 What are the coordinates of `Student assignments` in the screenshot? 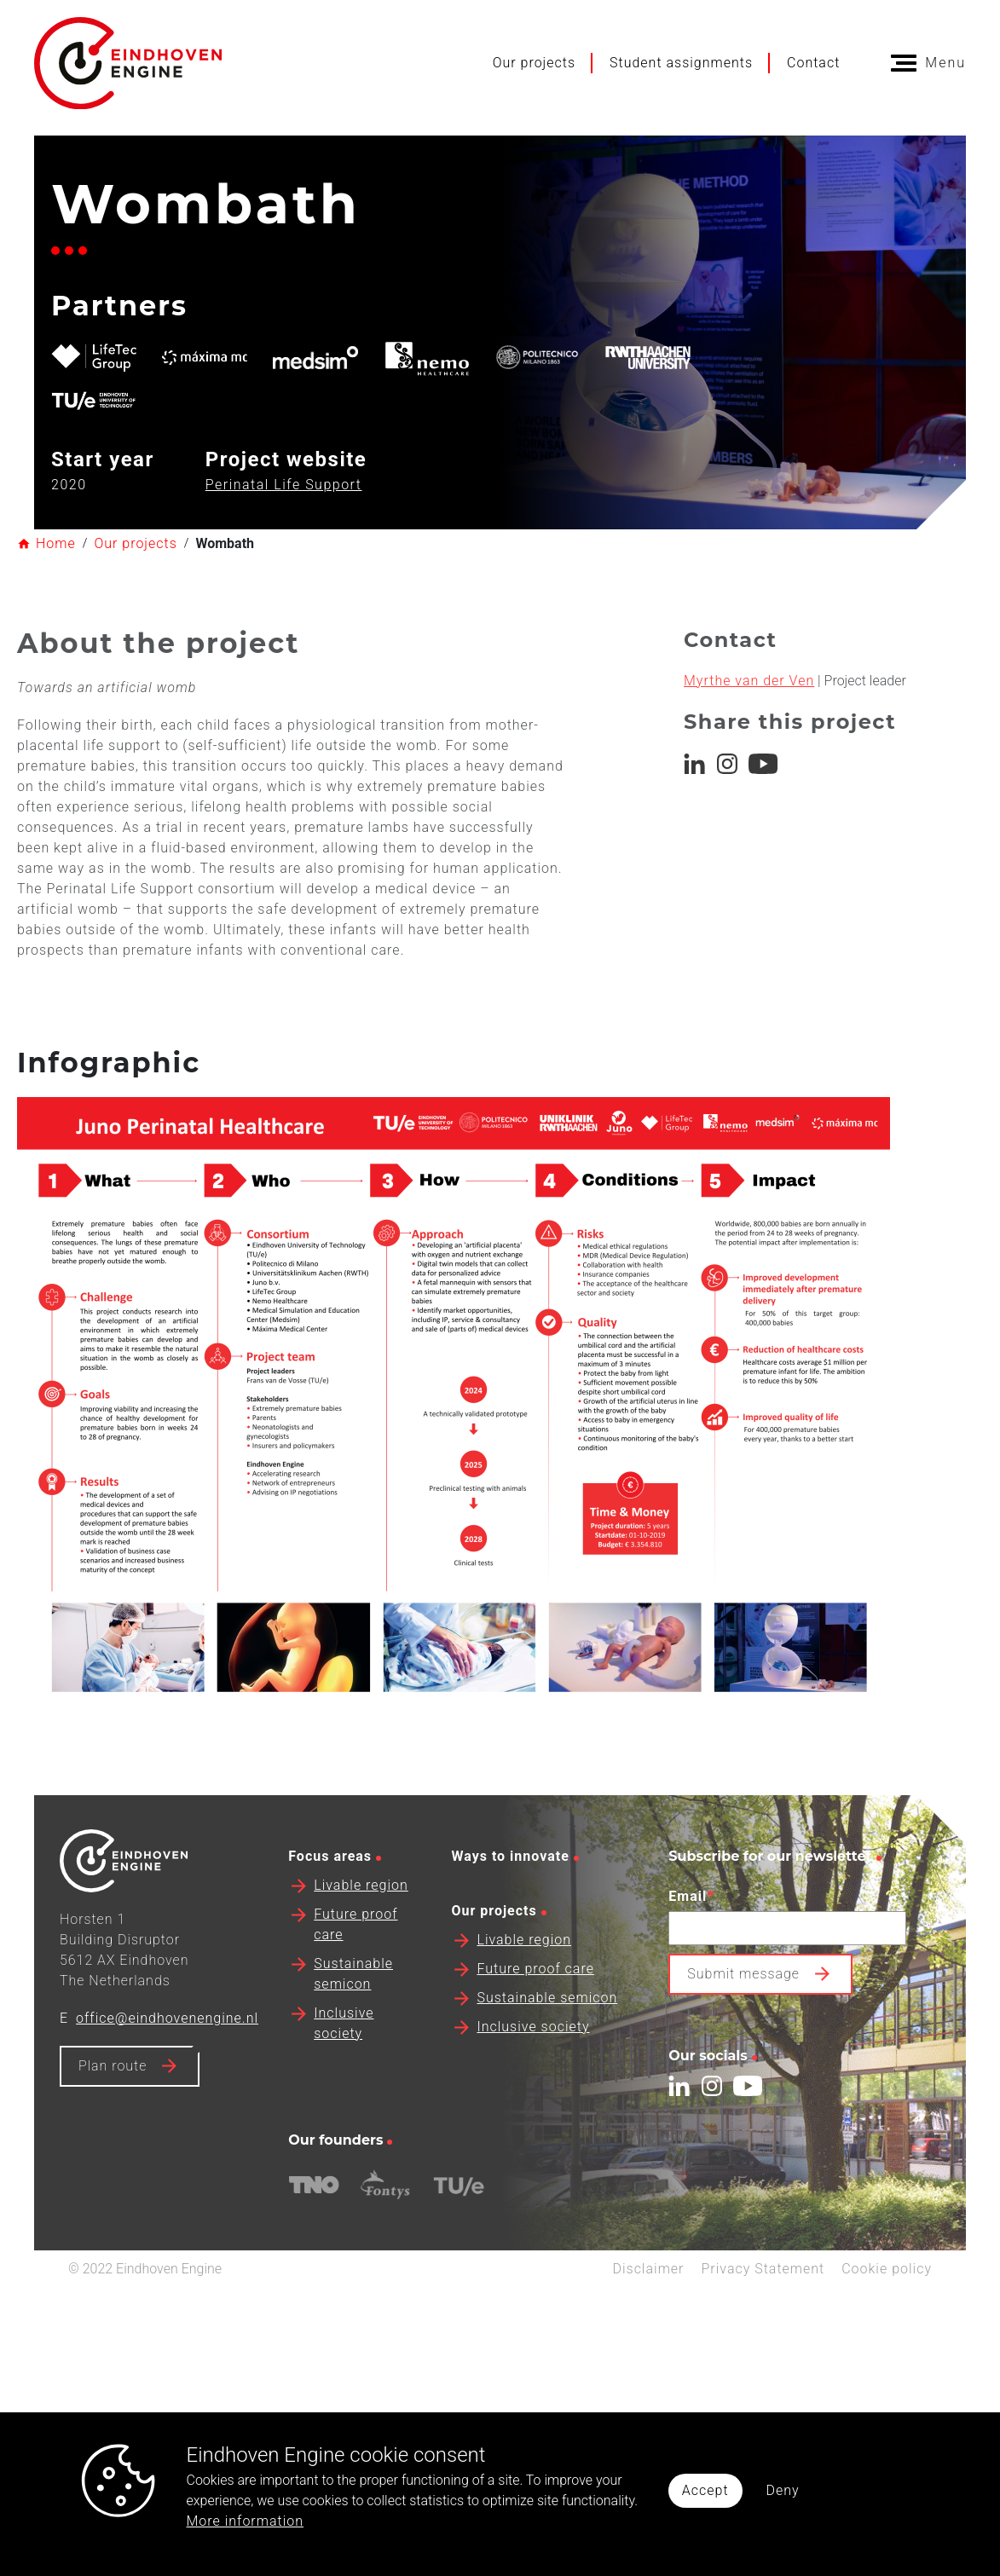 It's located at (681, 63).